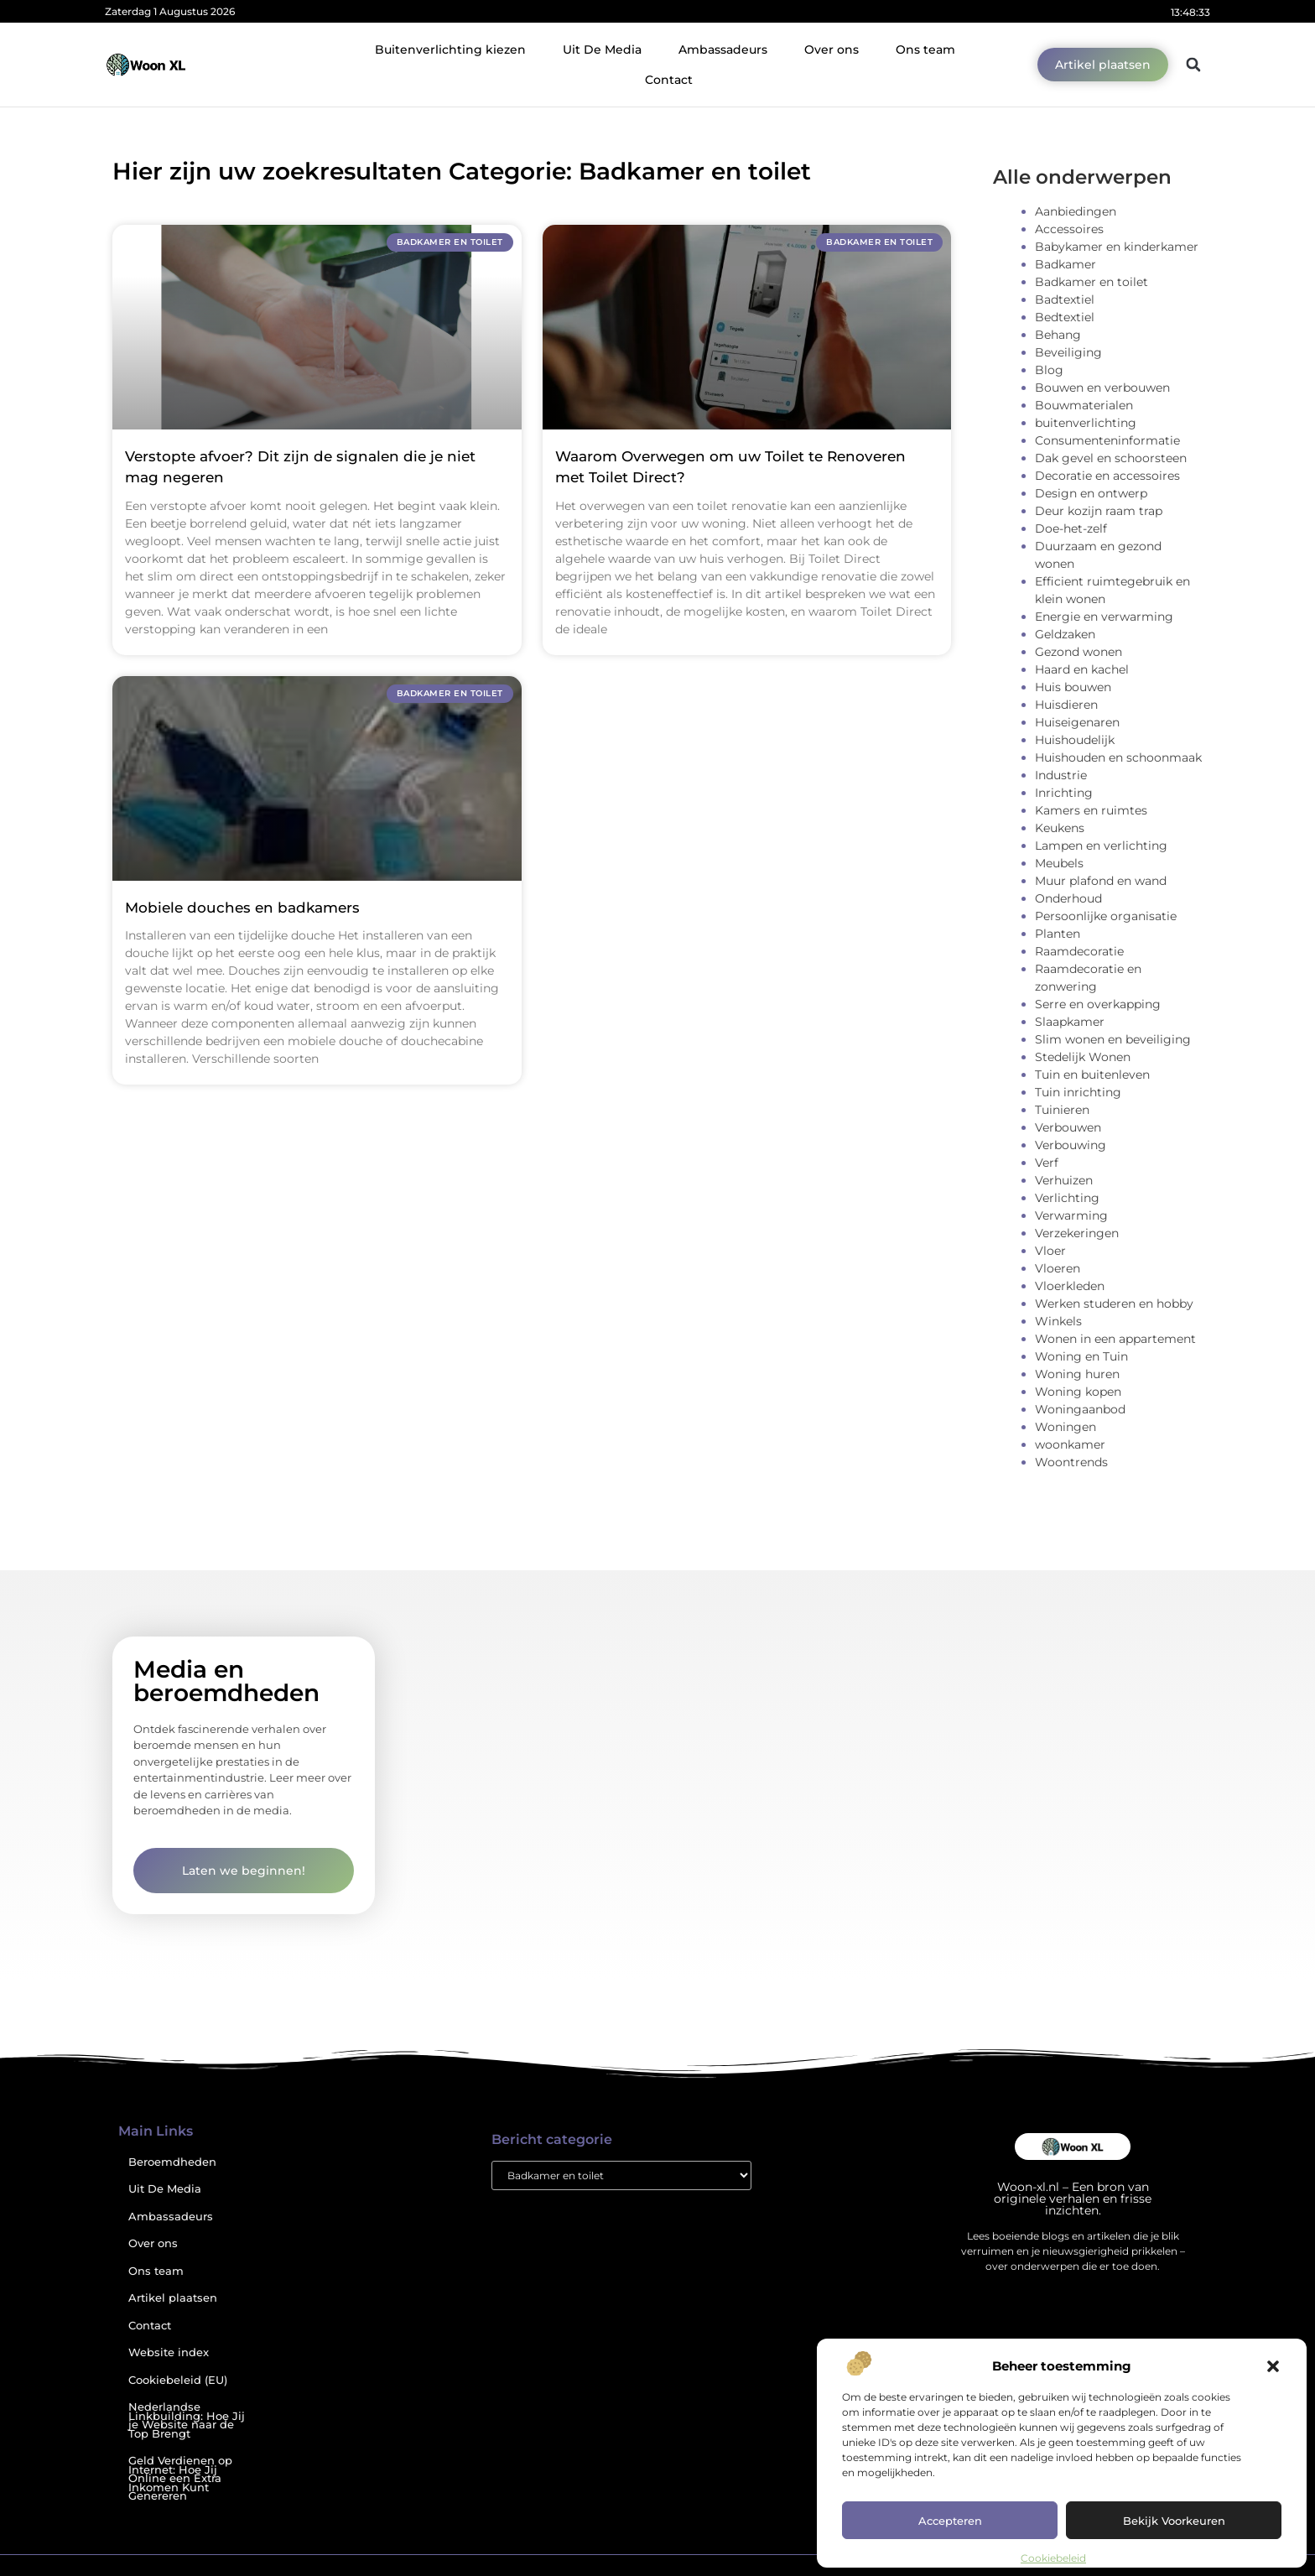 The image size is (1315, 2576). Describe the element at coordinates (1077, 1233) in the screenshot. I see `Verzekeringen` at that location.